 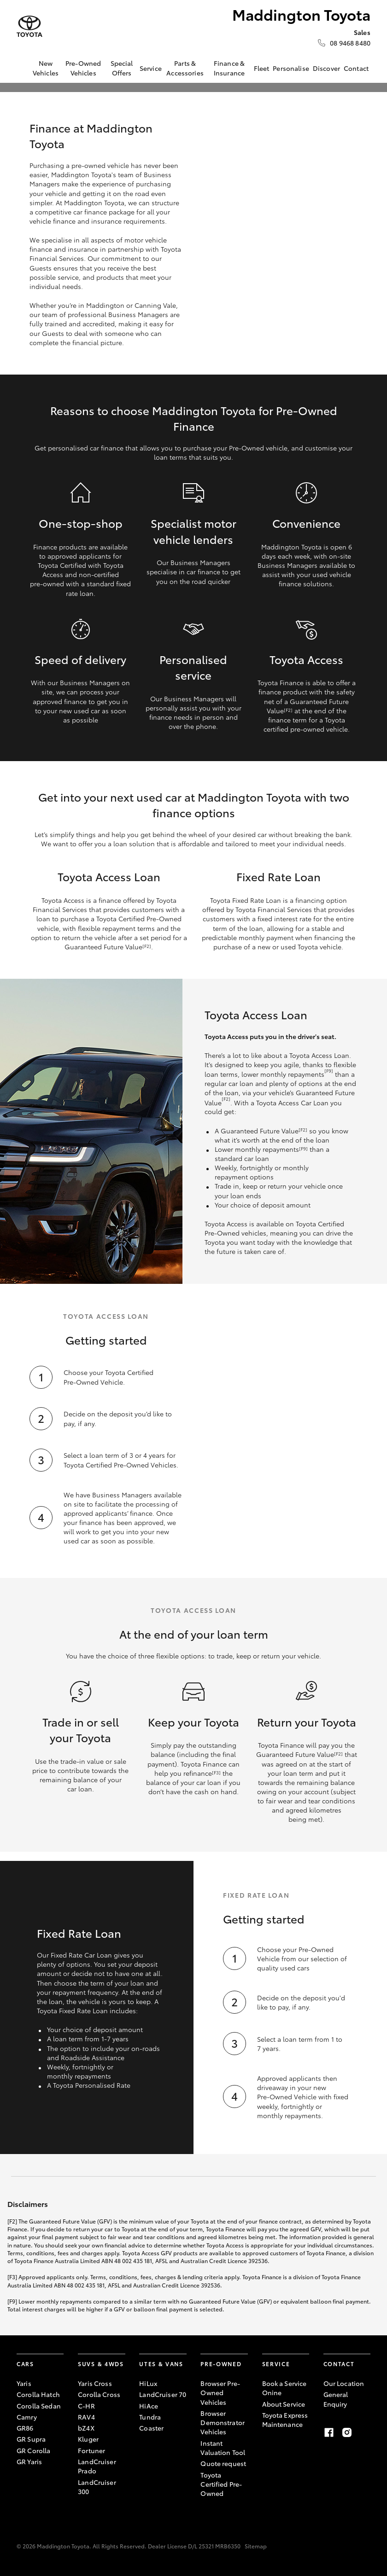 I want to click on LandCruiser 70, so click(x=162, y=2394).